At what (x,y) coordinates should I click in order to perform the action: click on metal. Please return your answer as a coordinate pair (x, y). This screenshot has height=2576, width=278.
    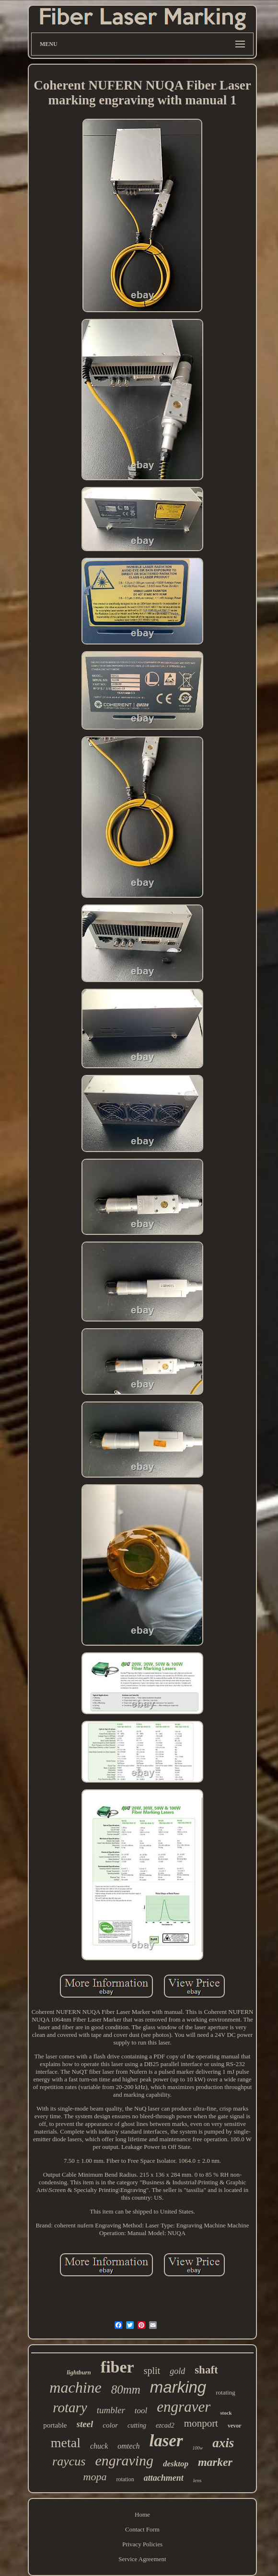
    Looking at the image, I should click on (66, 2442).